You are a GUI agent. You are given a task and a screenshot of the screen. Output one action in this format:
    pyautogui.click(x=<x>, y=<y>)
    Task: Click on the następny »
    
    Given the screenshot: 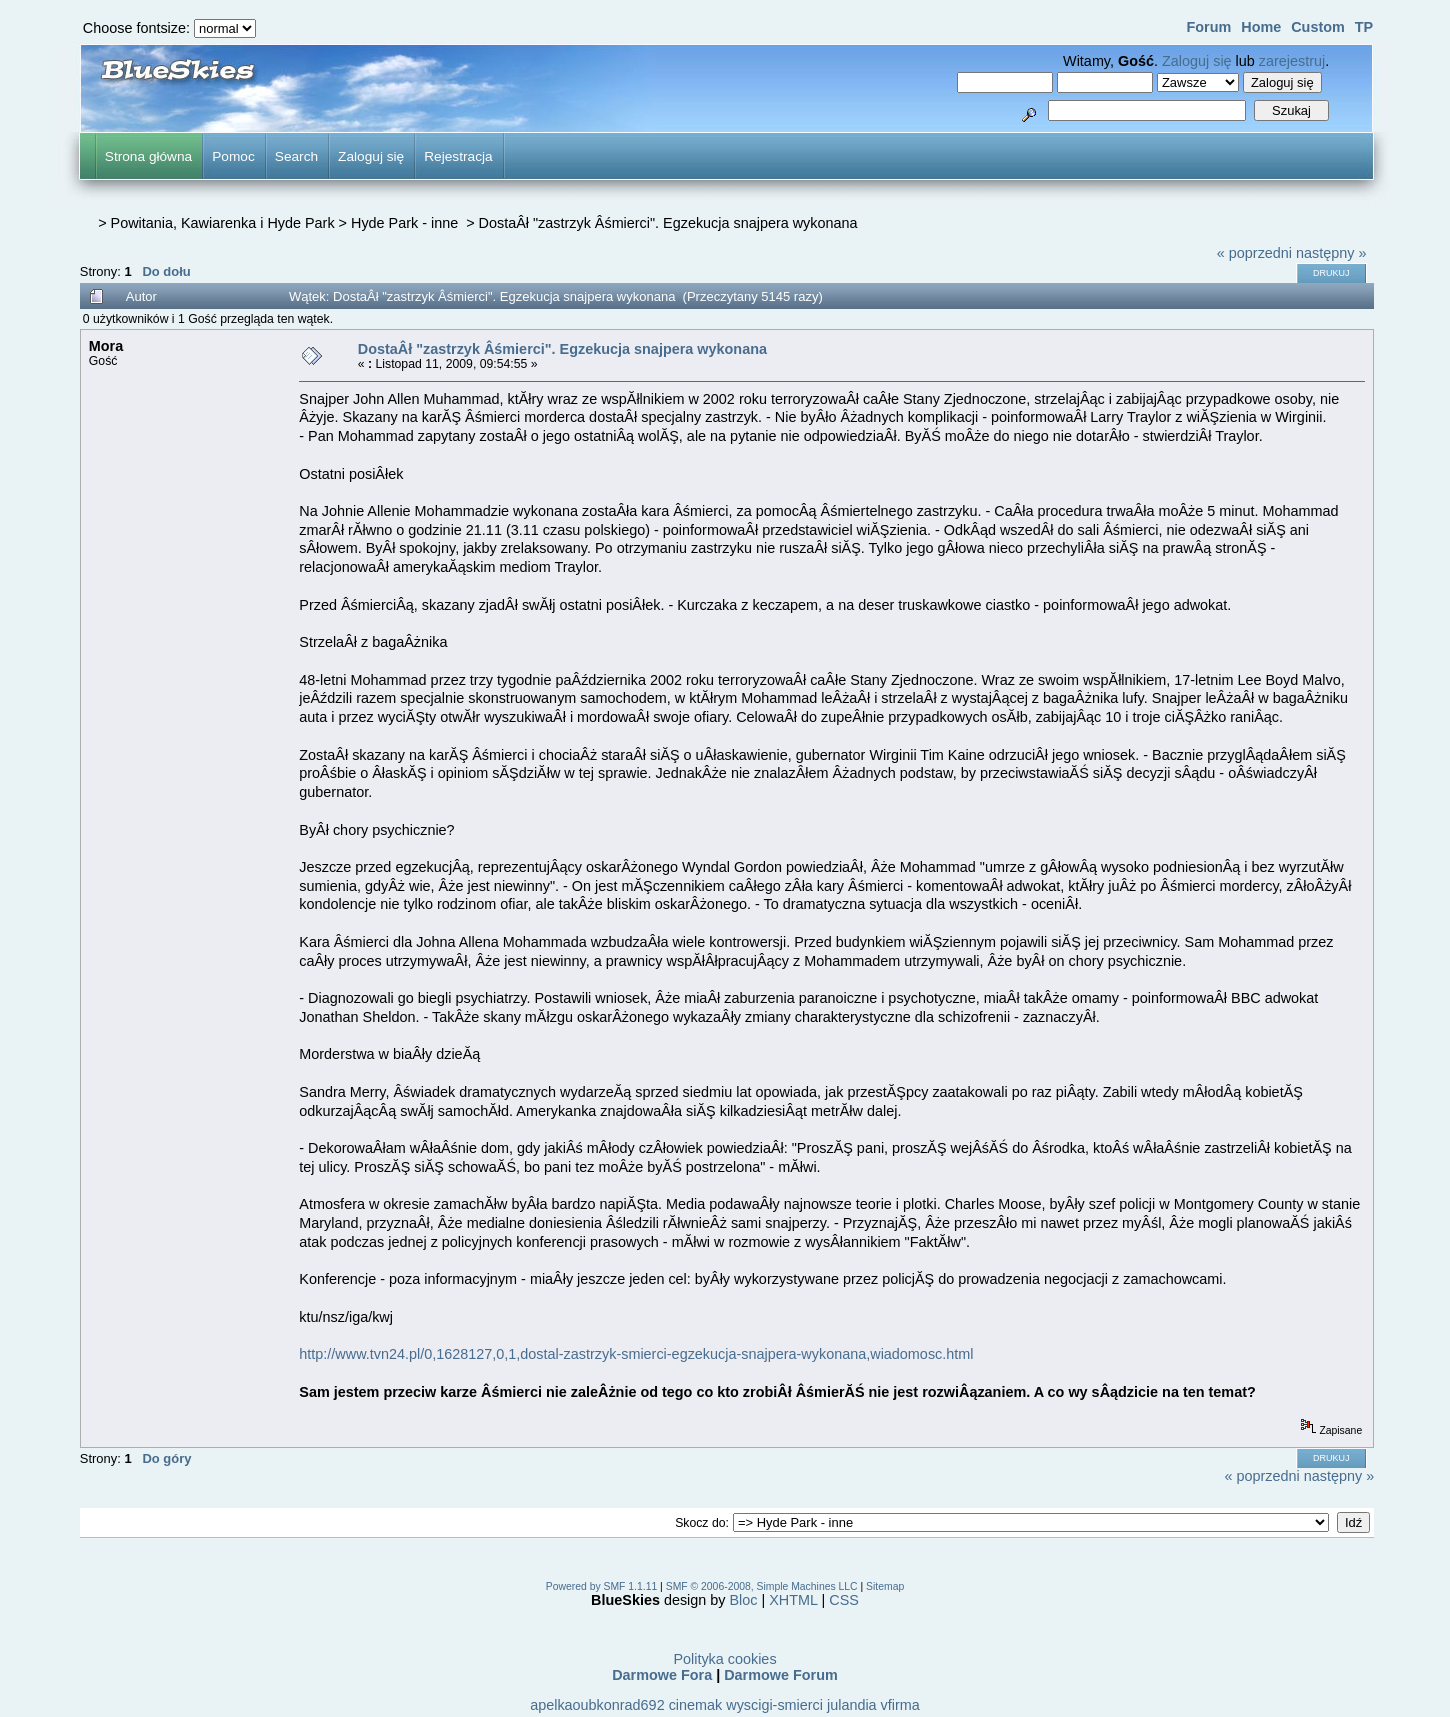 What is the action you would take?
    pyautogui.click(x=1331, y=253)
    